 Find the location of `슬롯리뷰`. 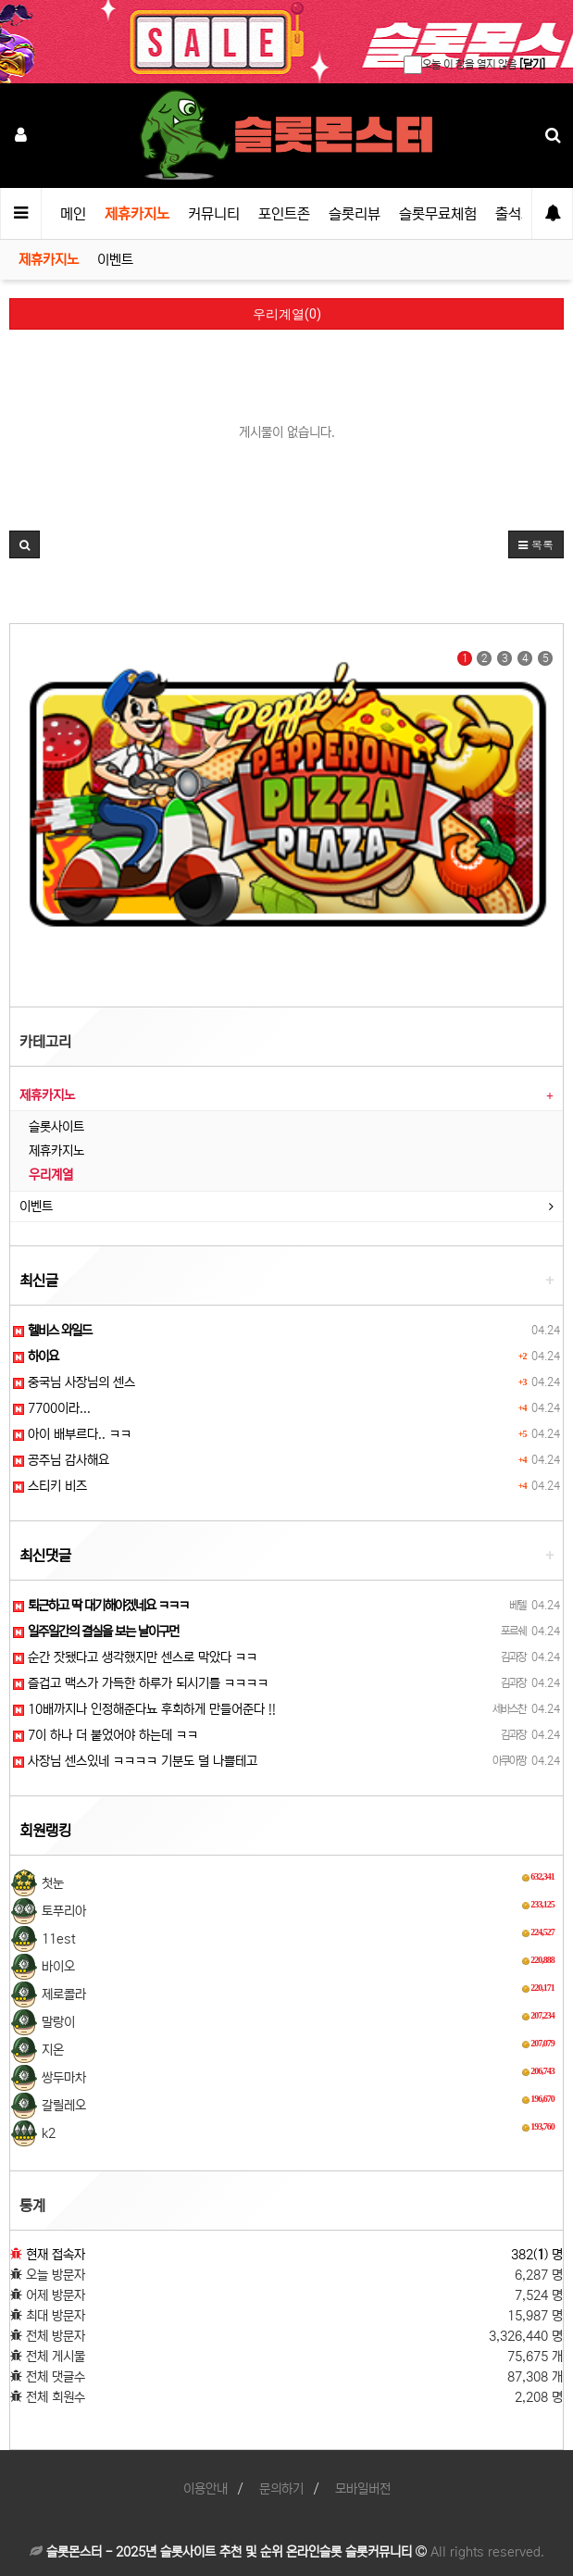

슬롯리뷰 is located at coordinates (354, 214).